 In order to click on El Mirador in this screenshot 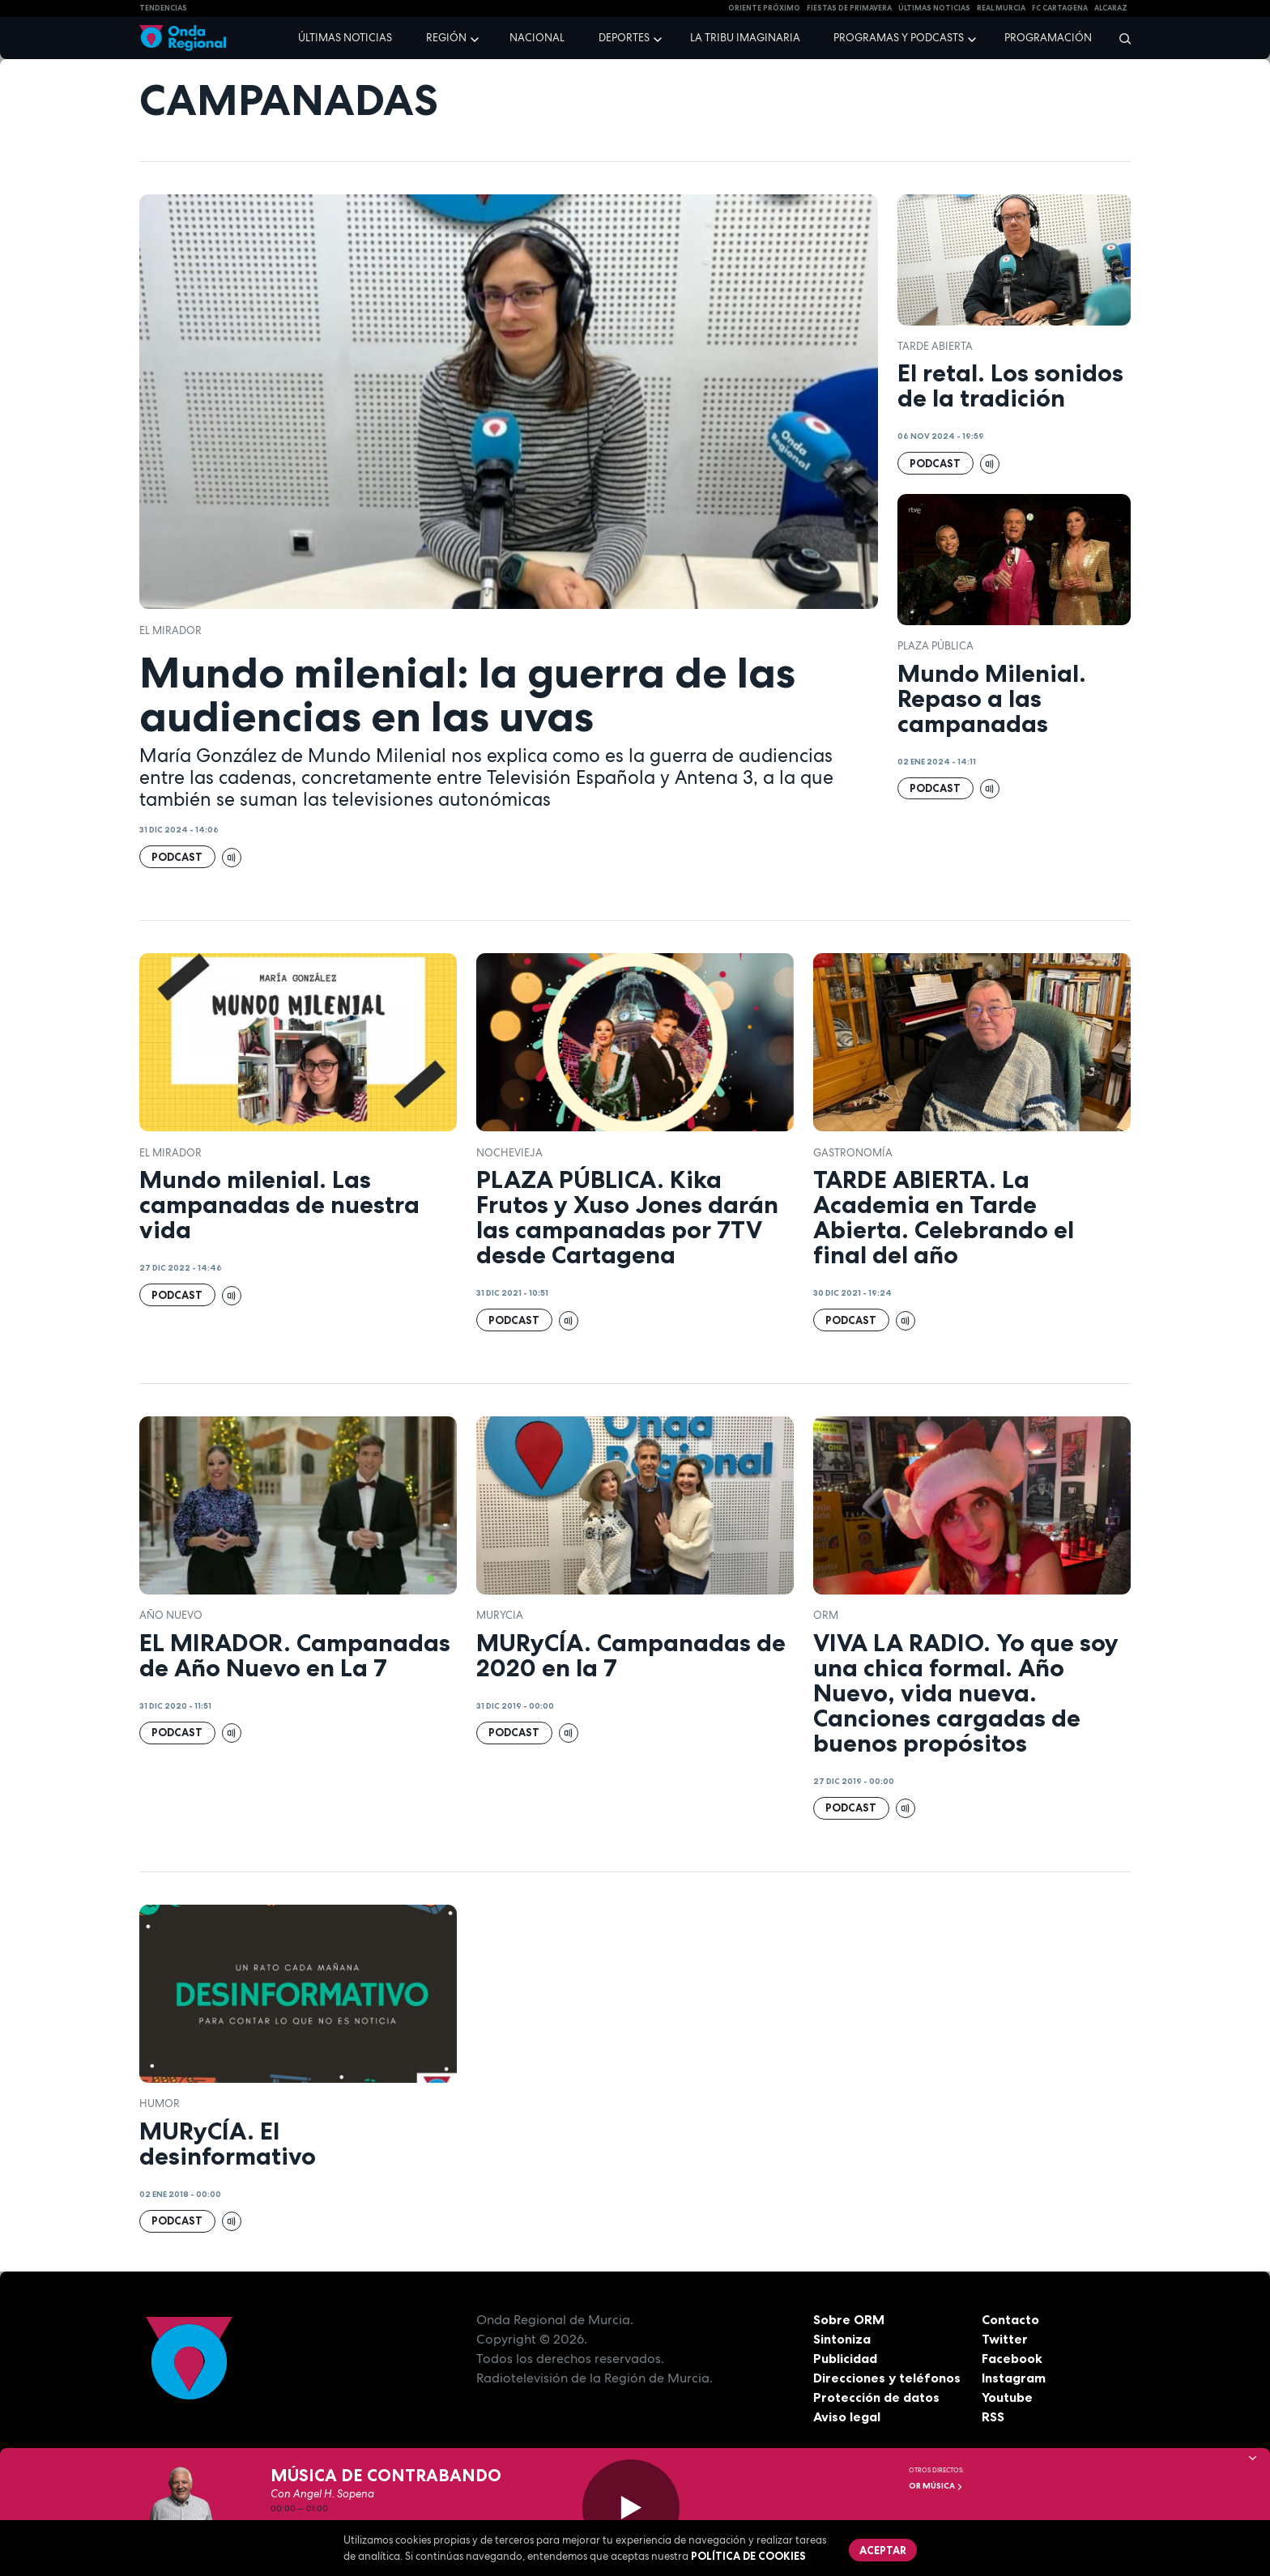, I will do `click(170, 630)`.